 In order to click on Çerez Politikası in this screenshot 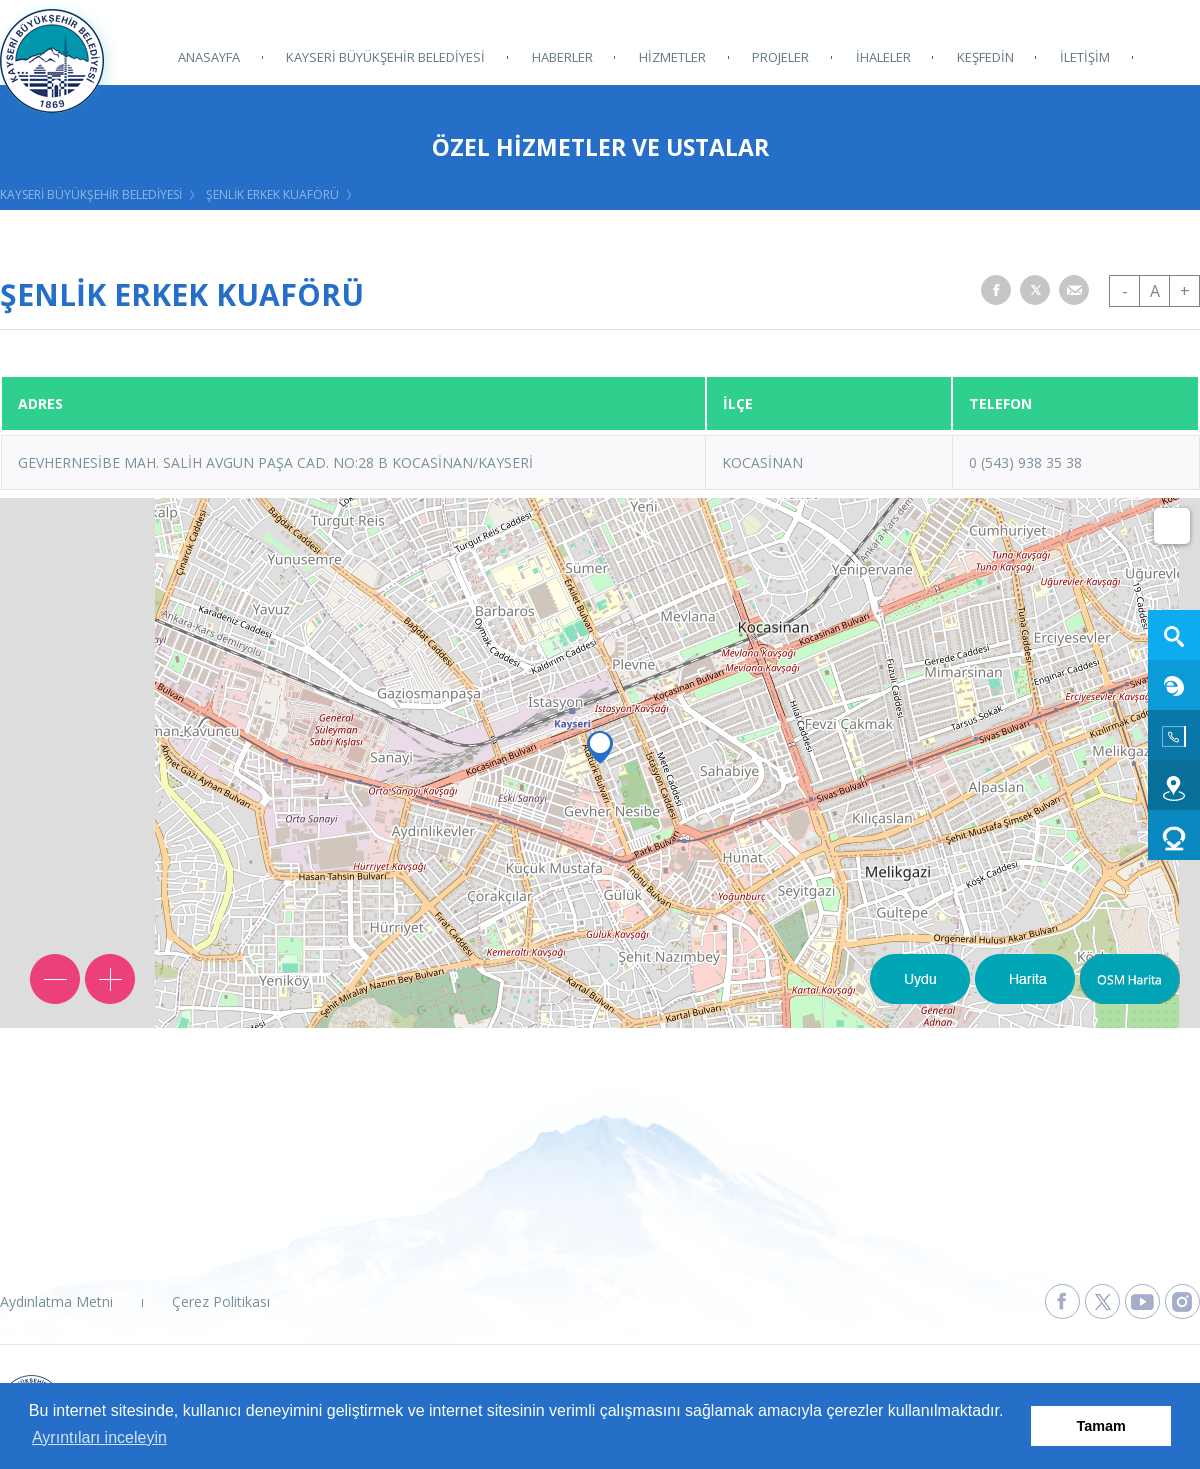, I will do `click(221, 1301)`.